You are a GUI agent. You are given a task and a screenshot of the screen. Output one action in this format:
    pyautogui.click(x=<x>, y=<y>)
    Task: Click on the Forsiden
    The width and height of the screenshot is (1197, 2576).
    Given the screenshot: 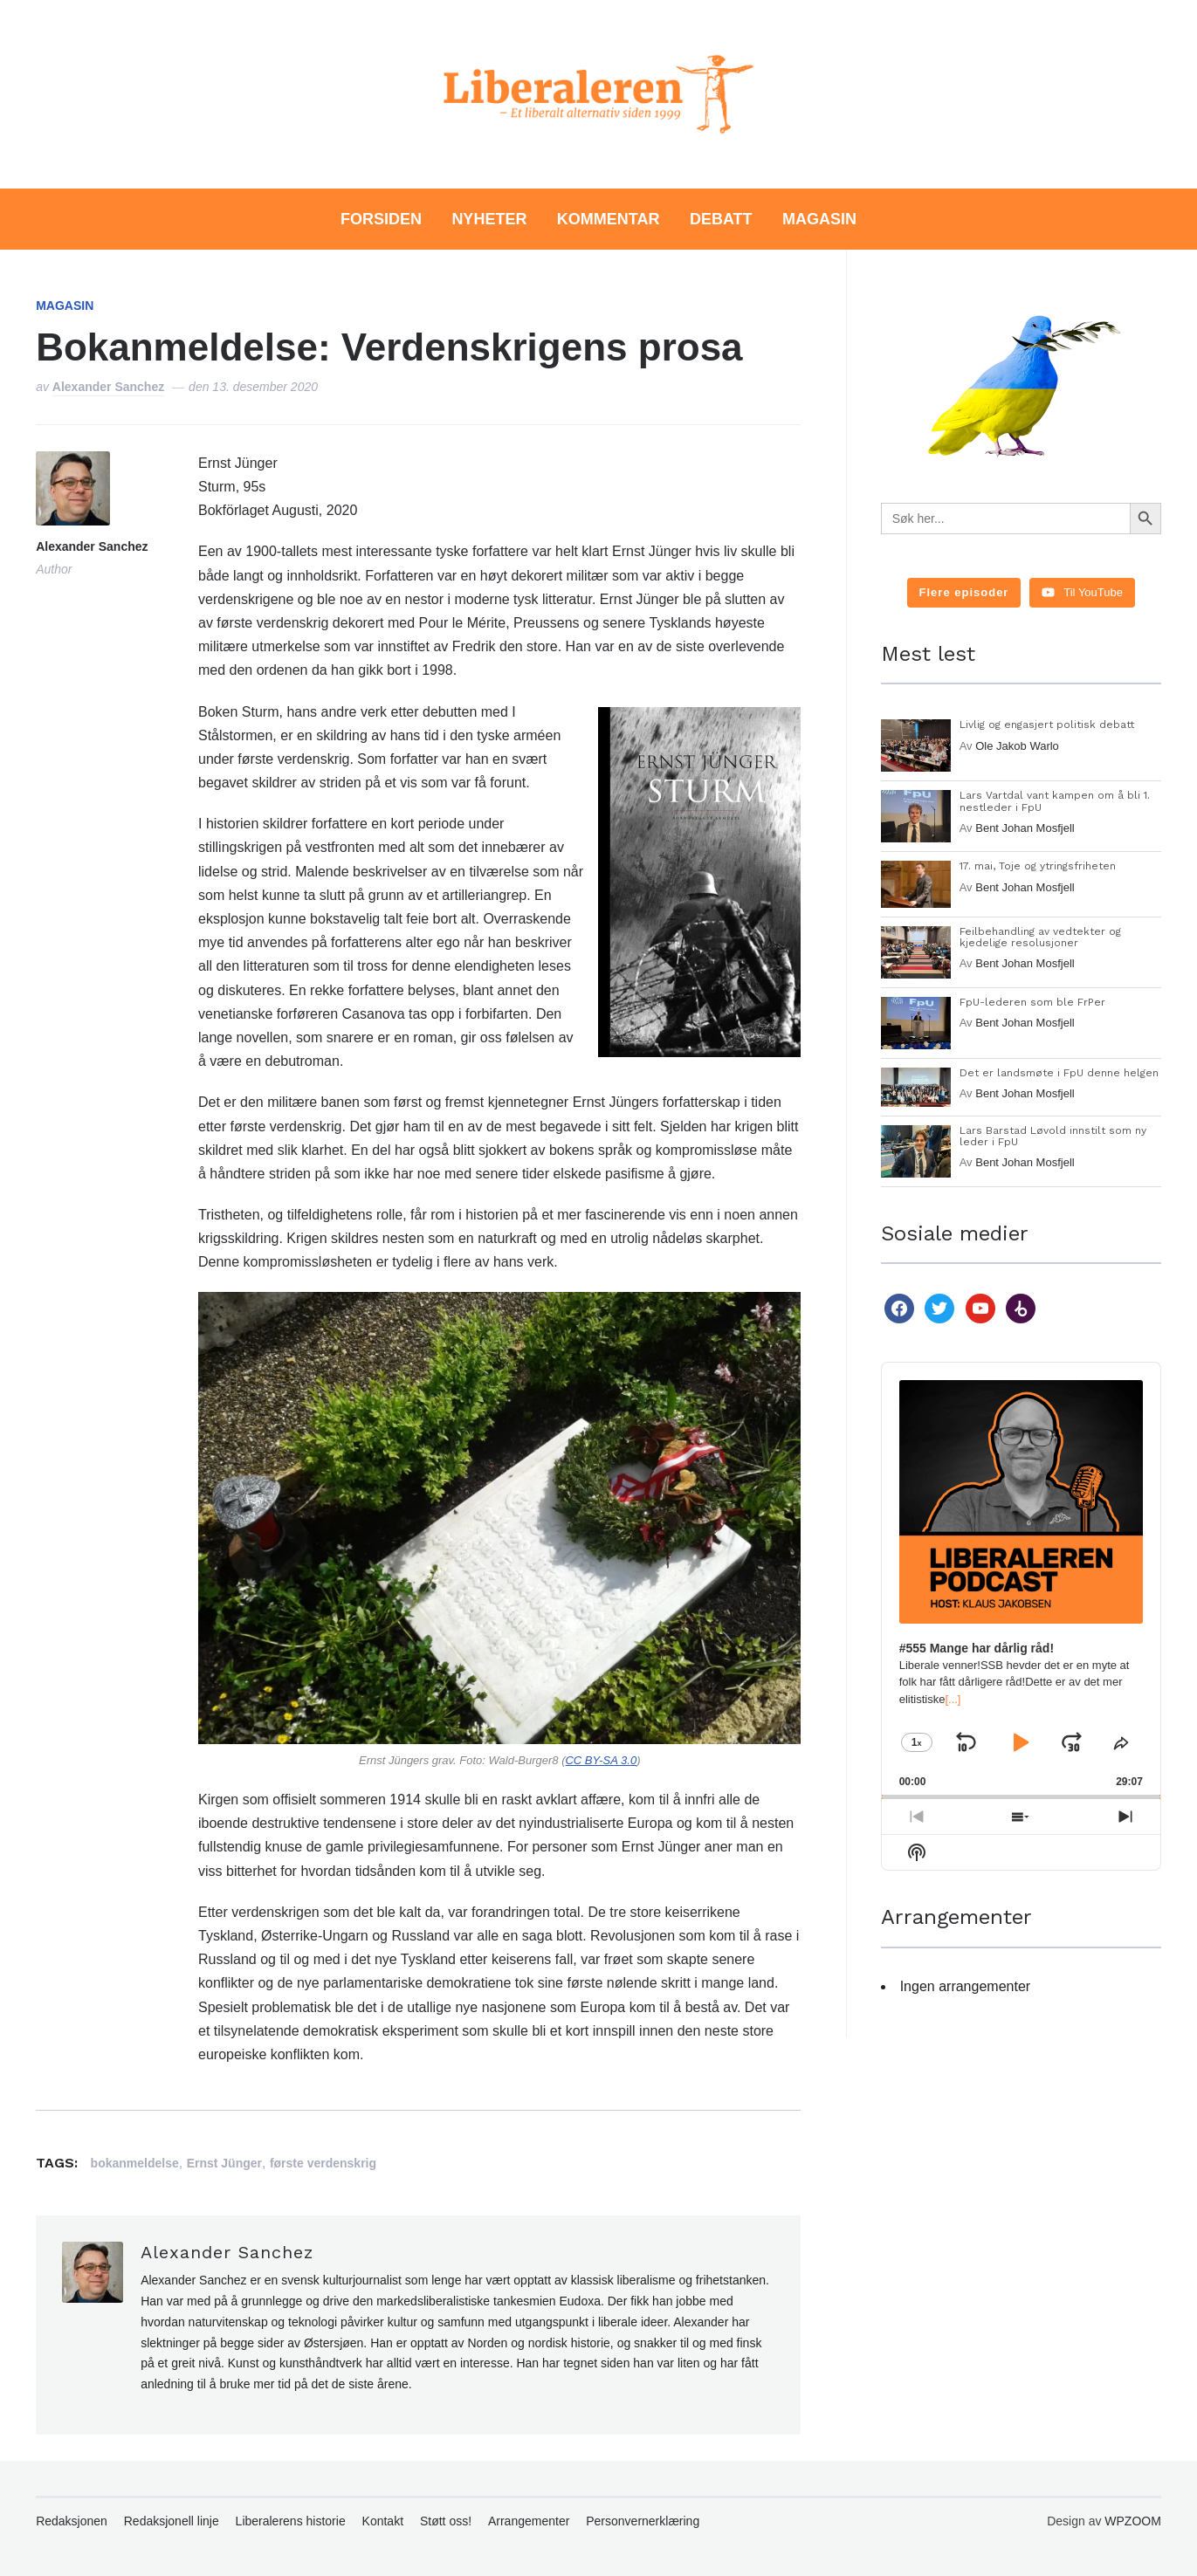 What is the action you would take?
    pyautogui.click(x=381, y=219)
    